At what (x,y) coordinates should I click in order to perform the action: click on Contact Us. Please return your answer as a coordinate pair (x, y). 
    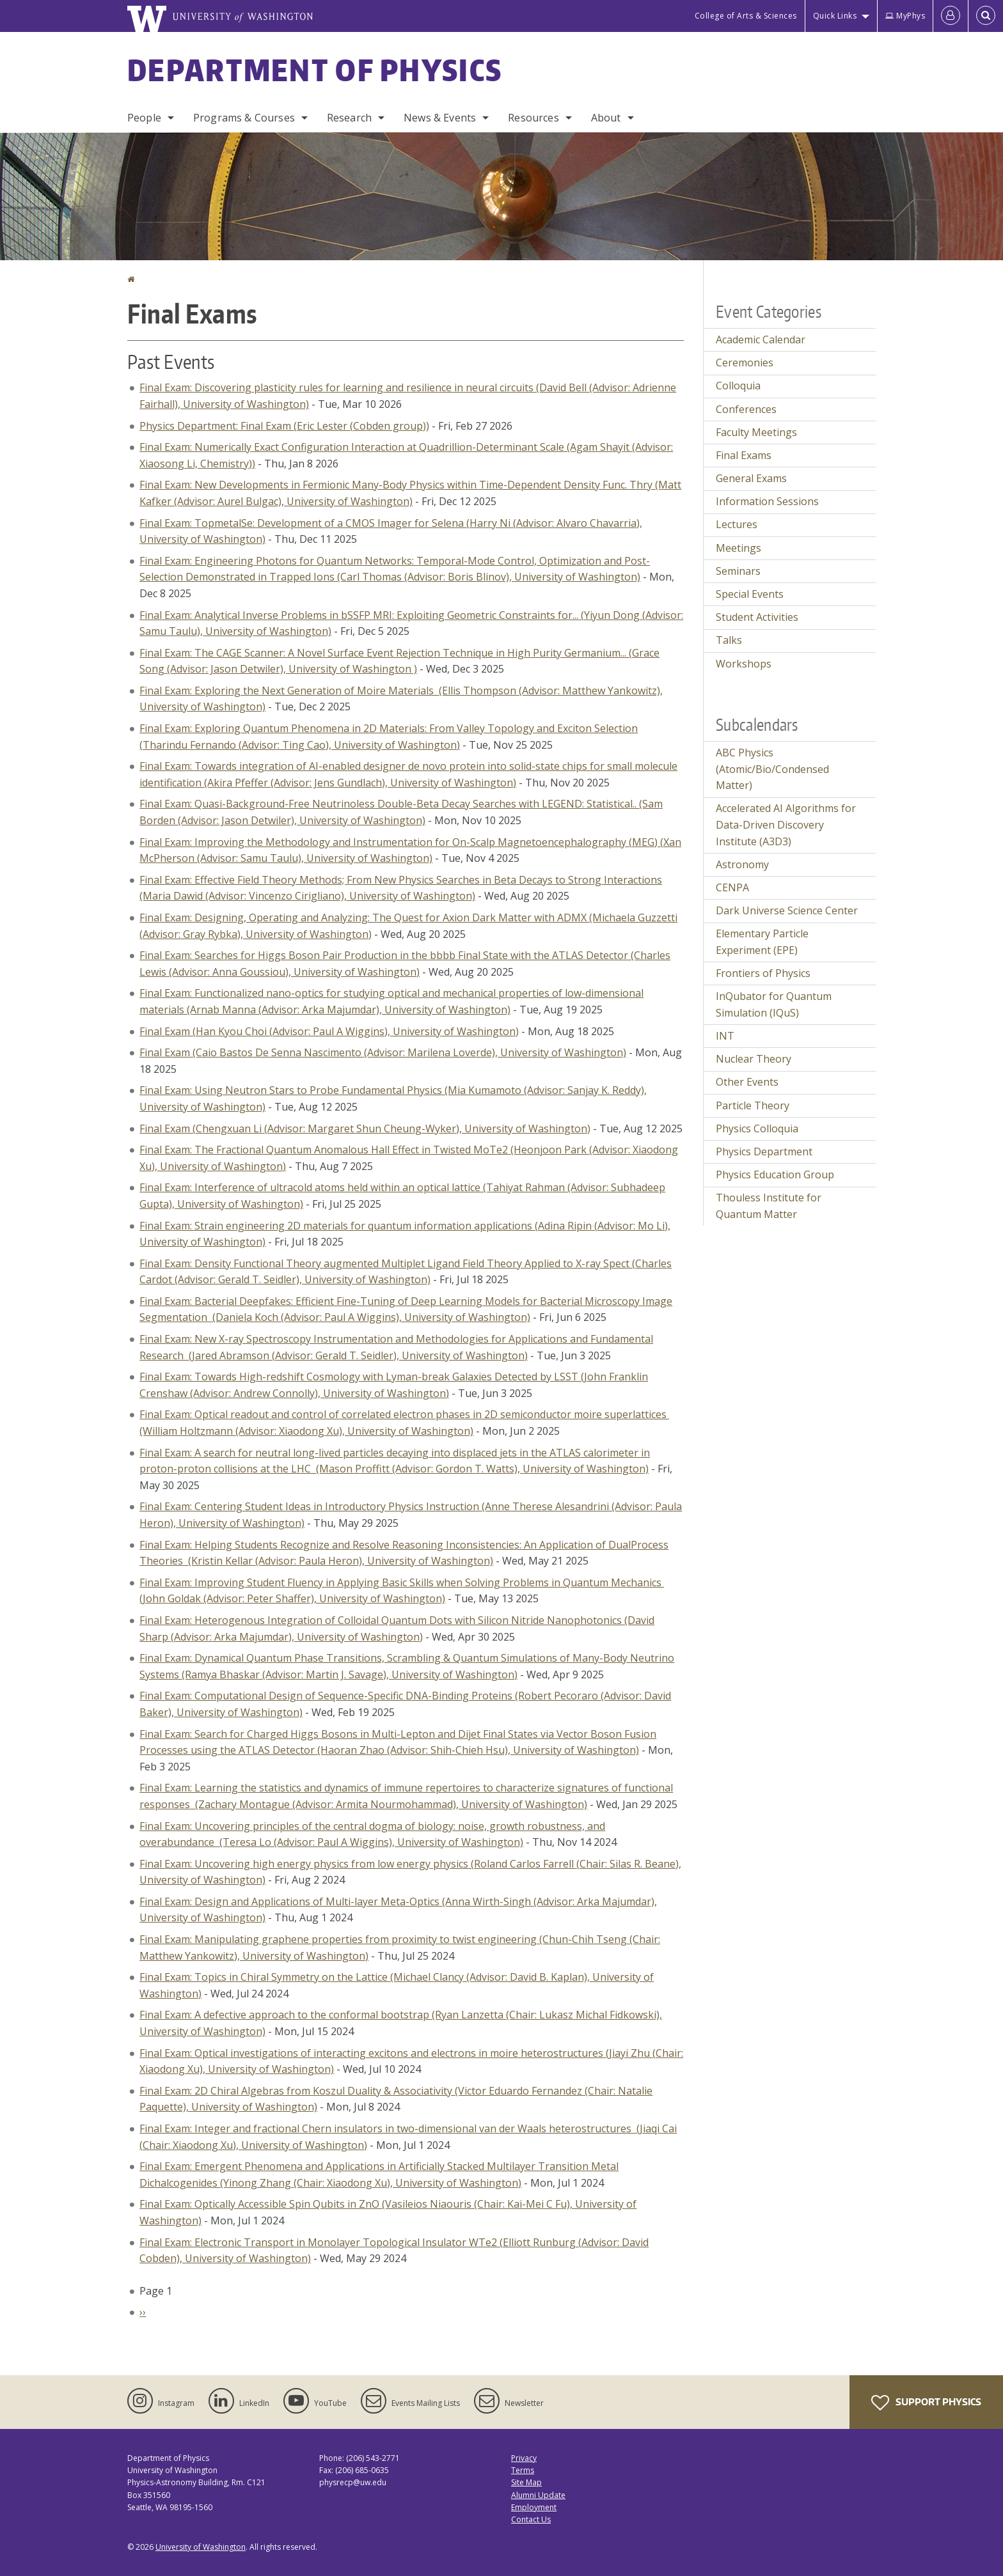
    Looking at the image, I should click on (531, 2519).